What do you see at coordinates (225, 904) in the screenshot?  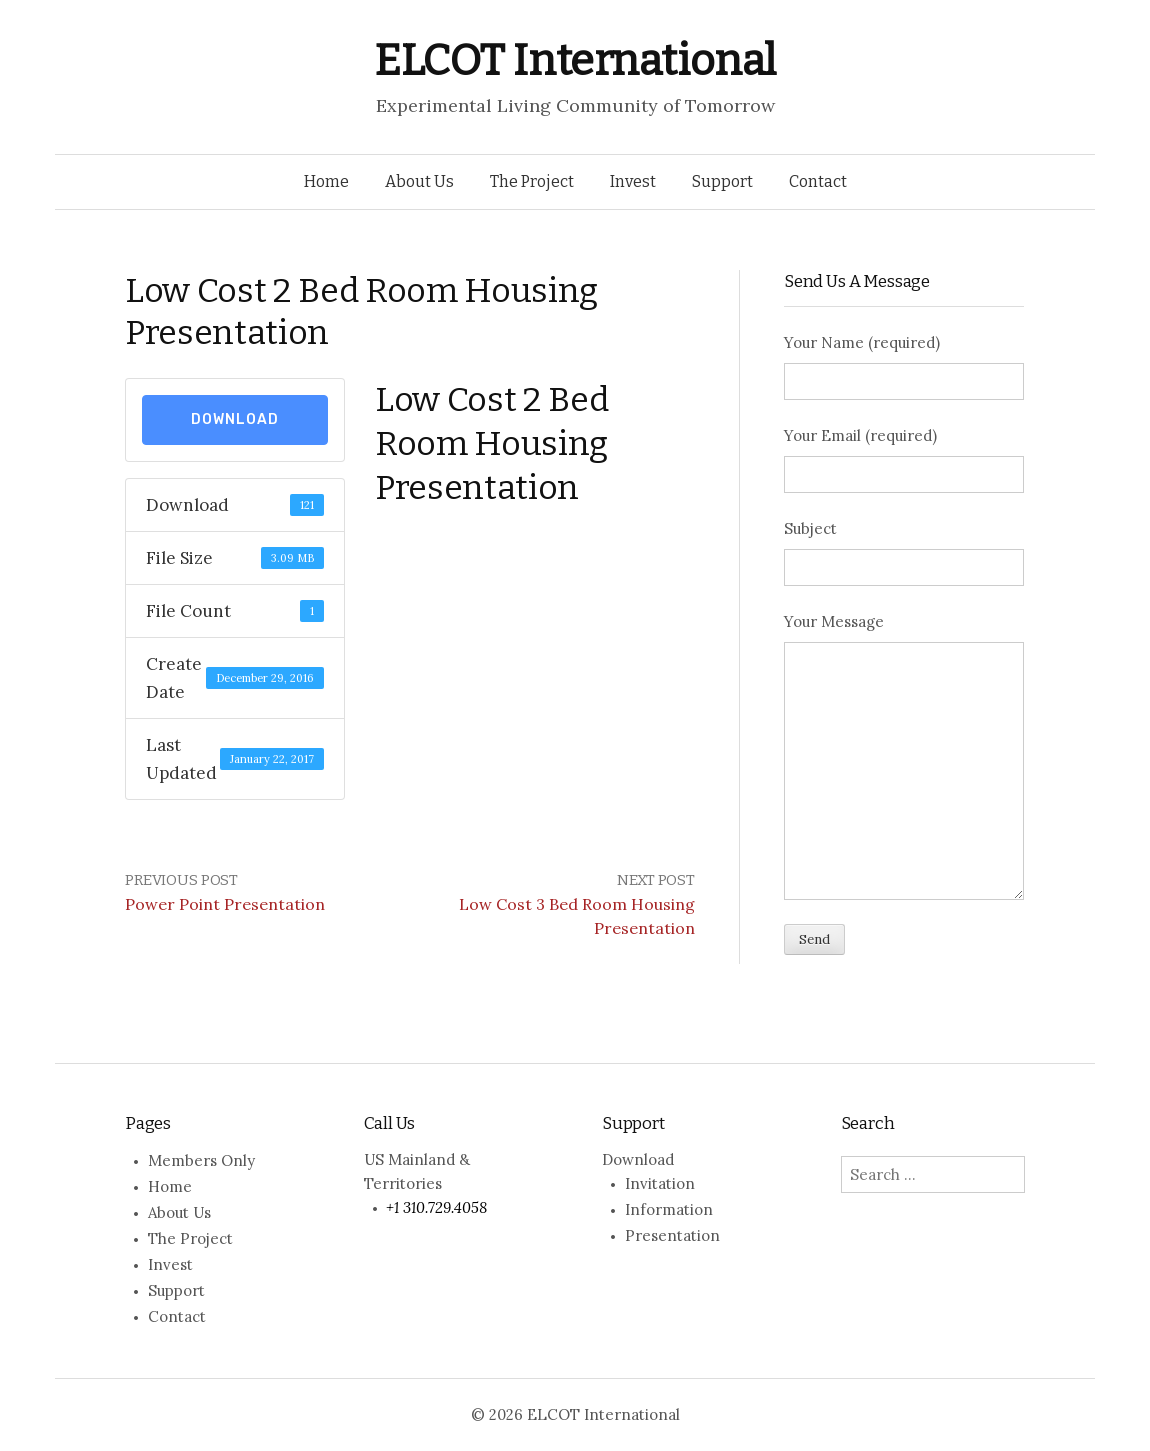 I see `Power Point Presentation` at bounding box center [225, 904].